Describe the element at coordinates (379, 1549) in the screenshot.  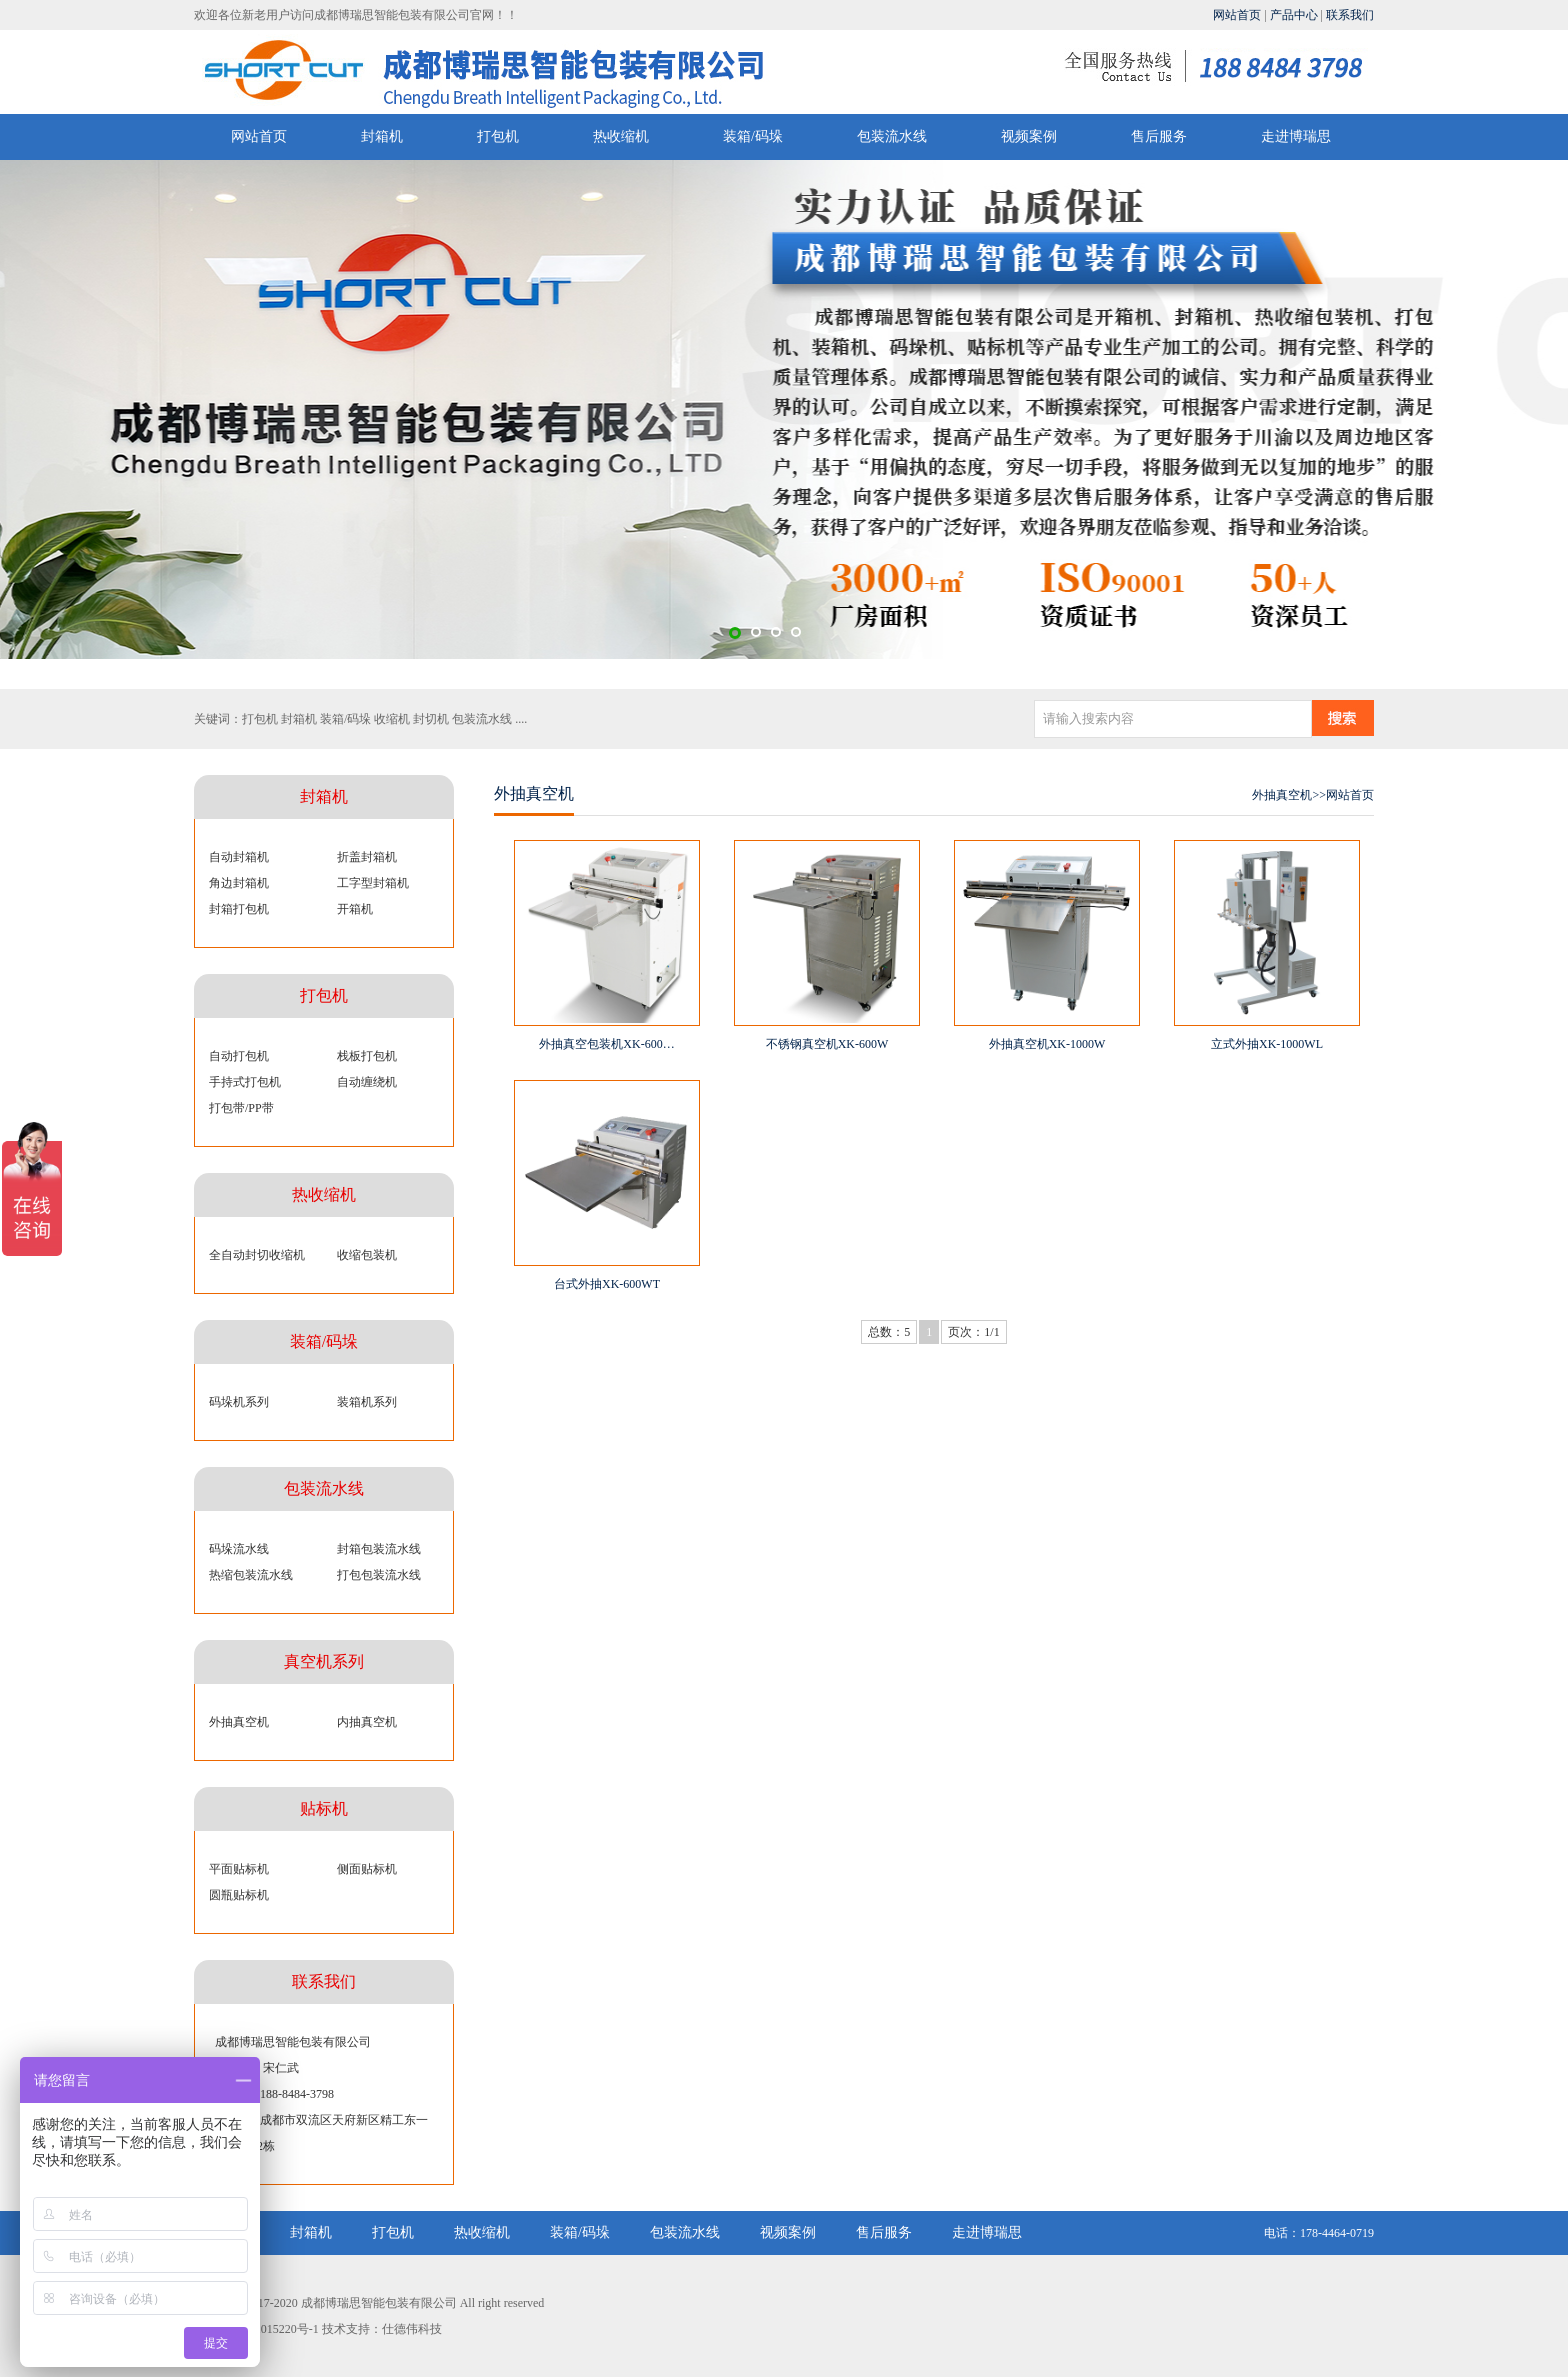
I see `封箱包装流水线` at that location.